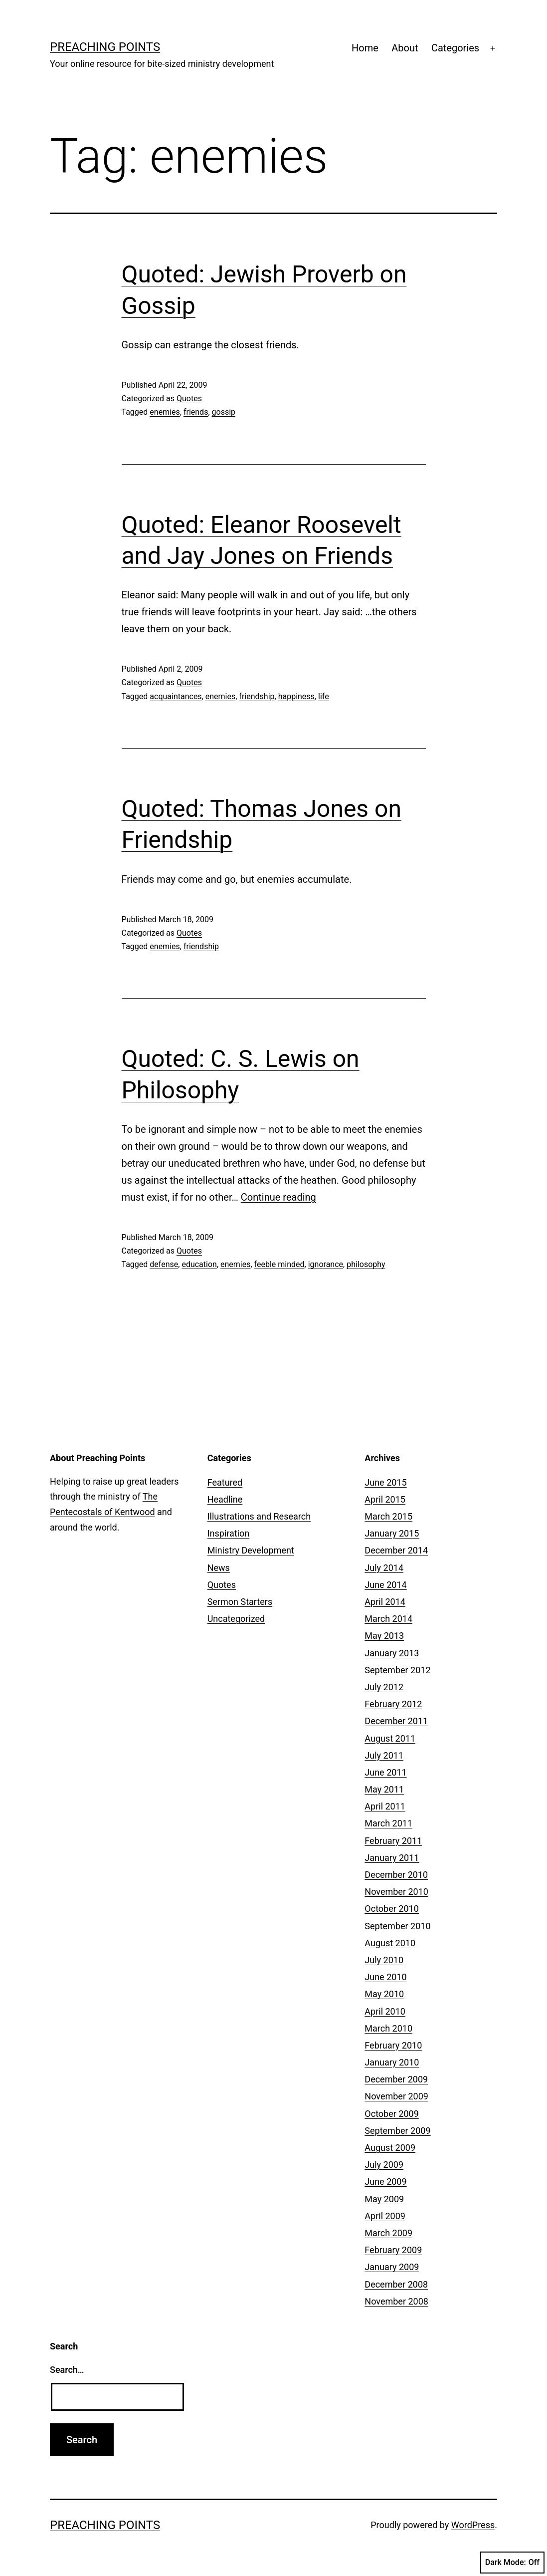  I want to click on December 2011, so click(396, 1721).